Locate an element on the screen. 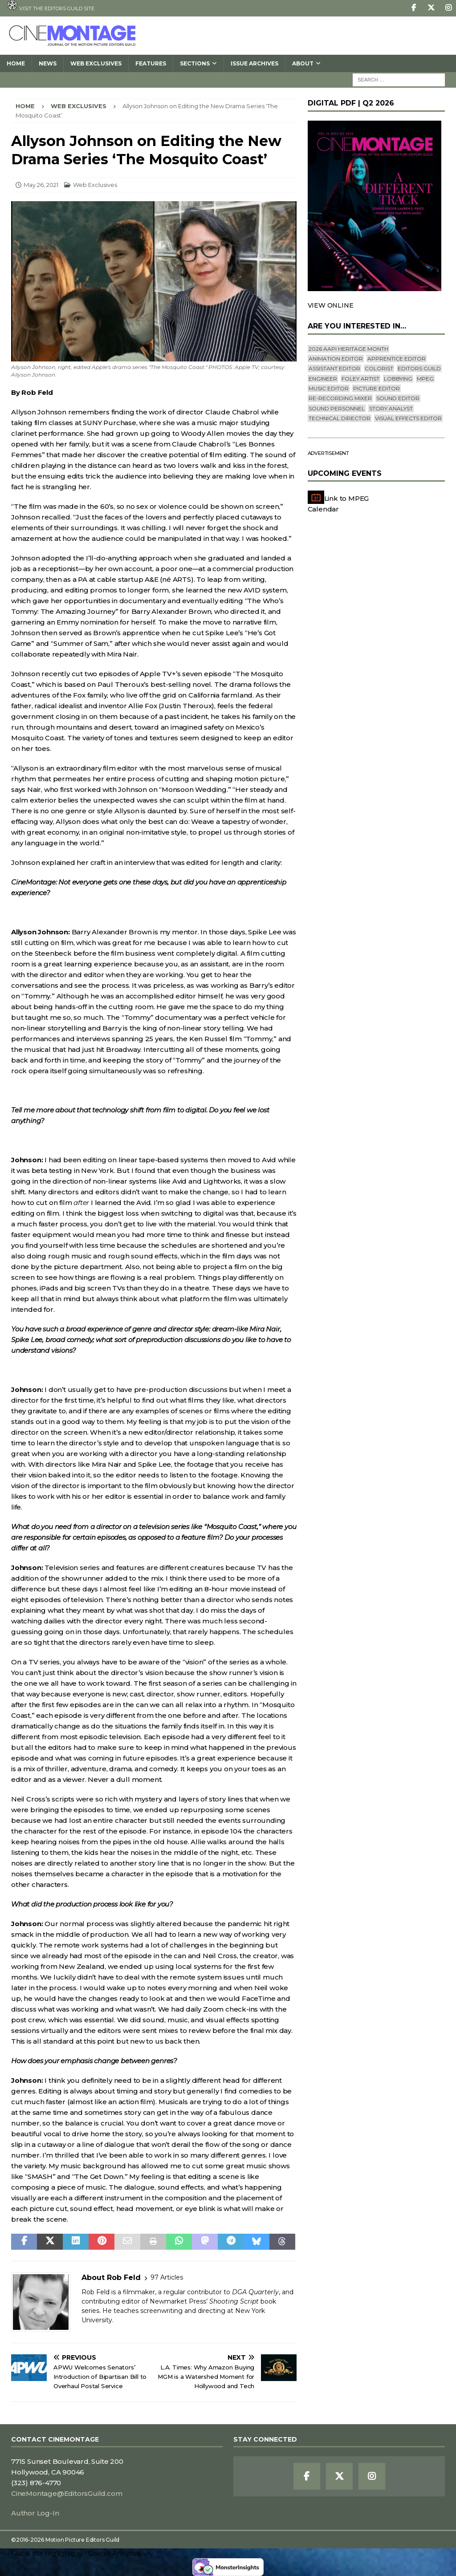  CineMontage@EditorsGuild.com is located at coordinates (66, 2493).